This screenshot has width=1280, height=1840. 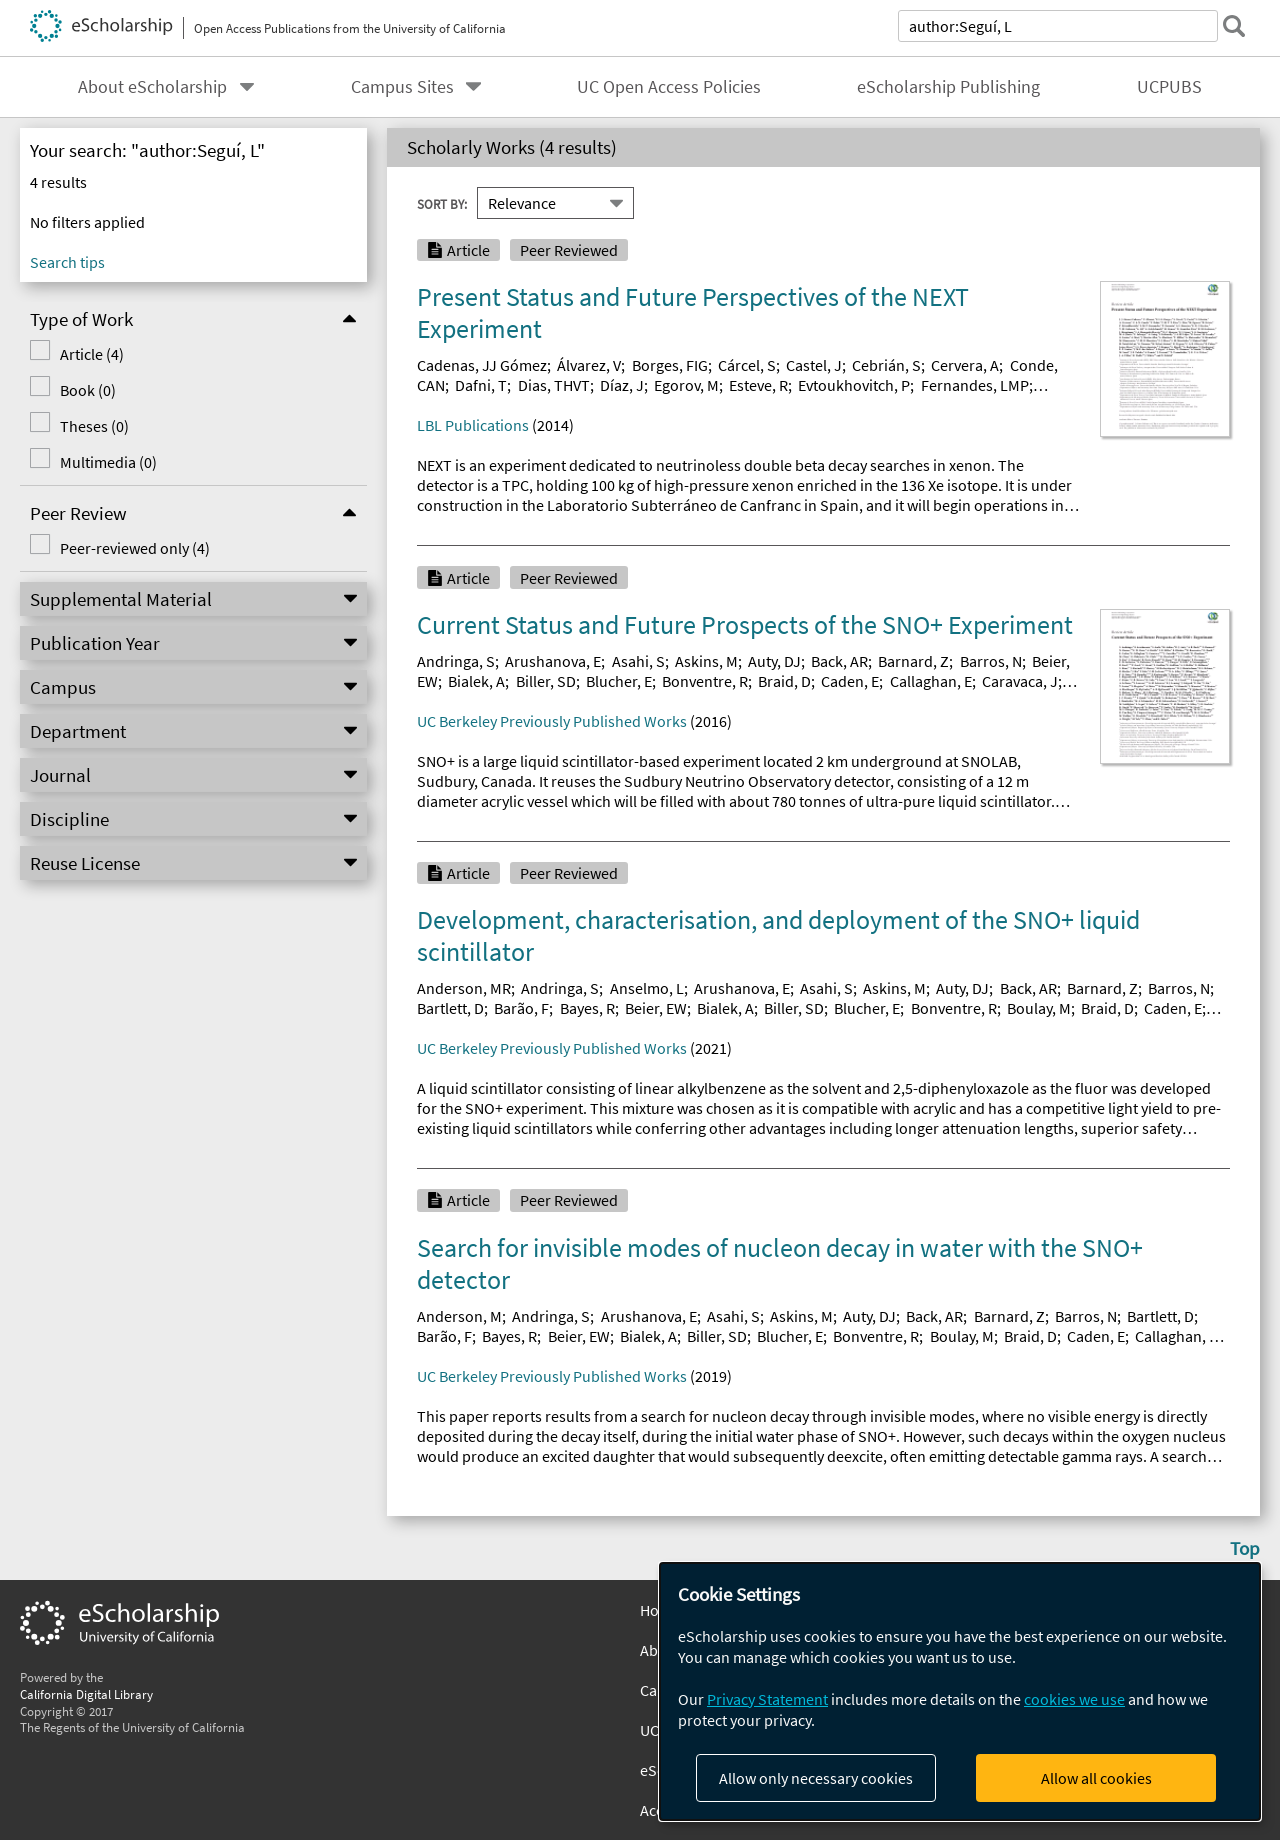 What do you see at coordinates (638, 661) in the screenshot?
I see `Asahi, S` at bounding box center [638, 661].